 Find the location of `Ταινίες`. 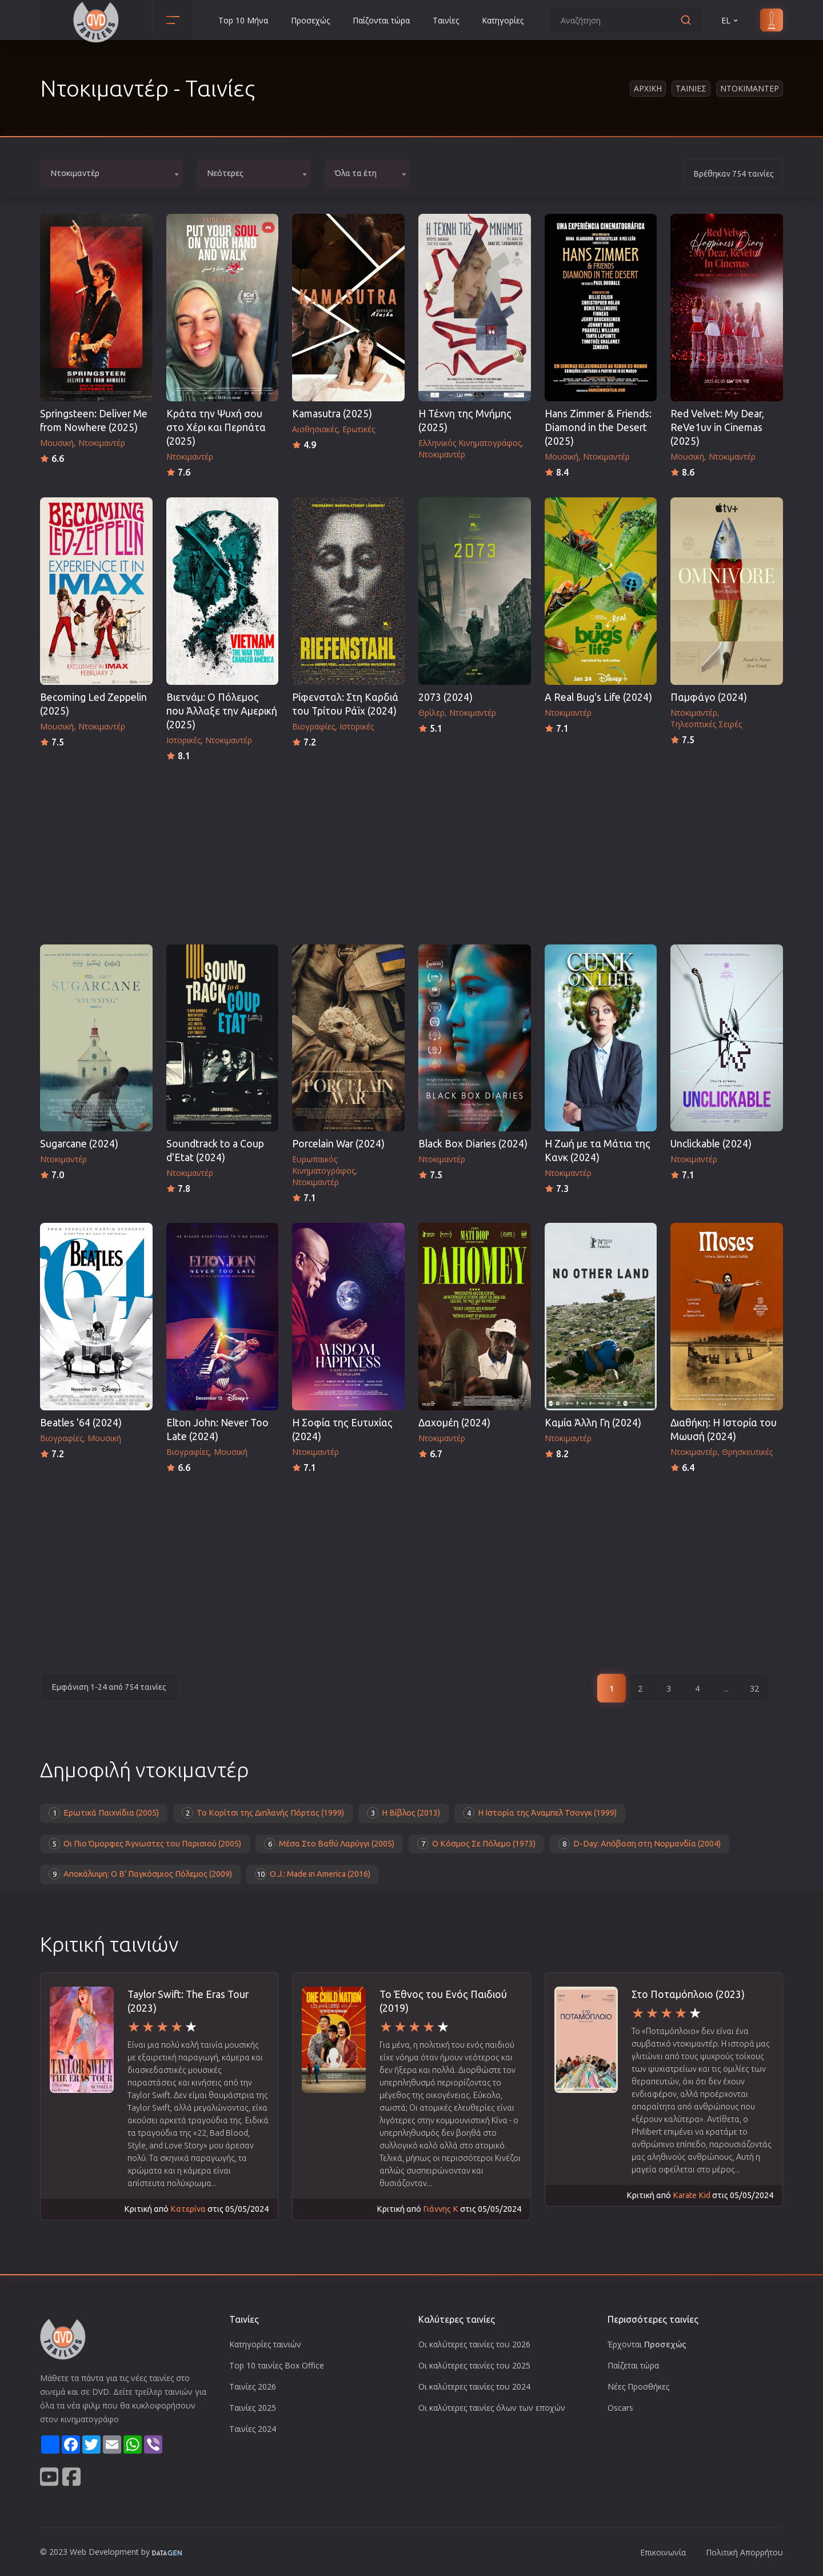

Ταινίες is located at coordinates (446, 20).